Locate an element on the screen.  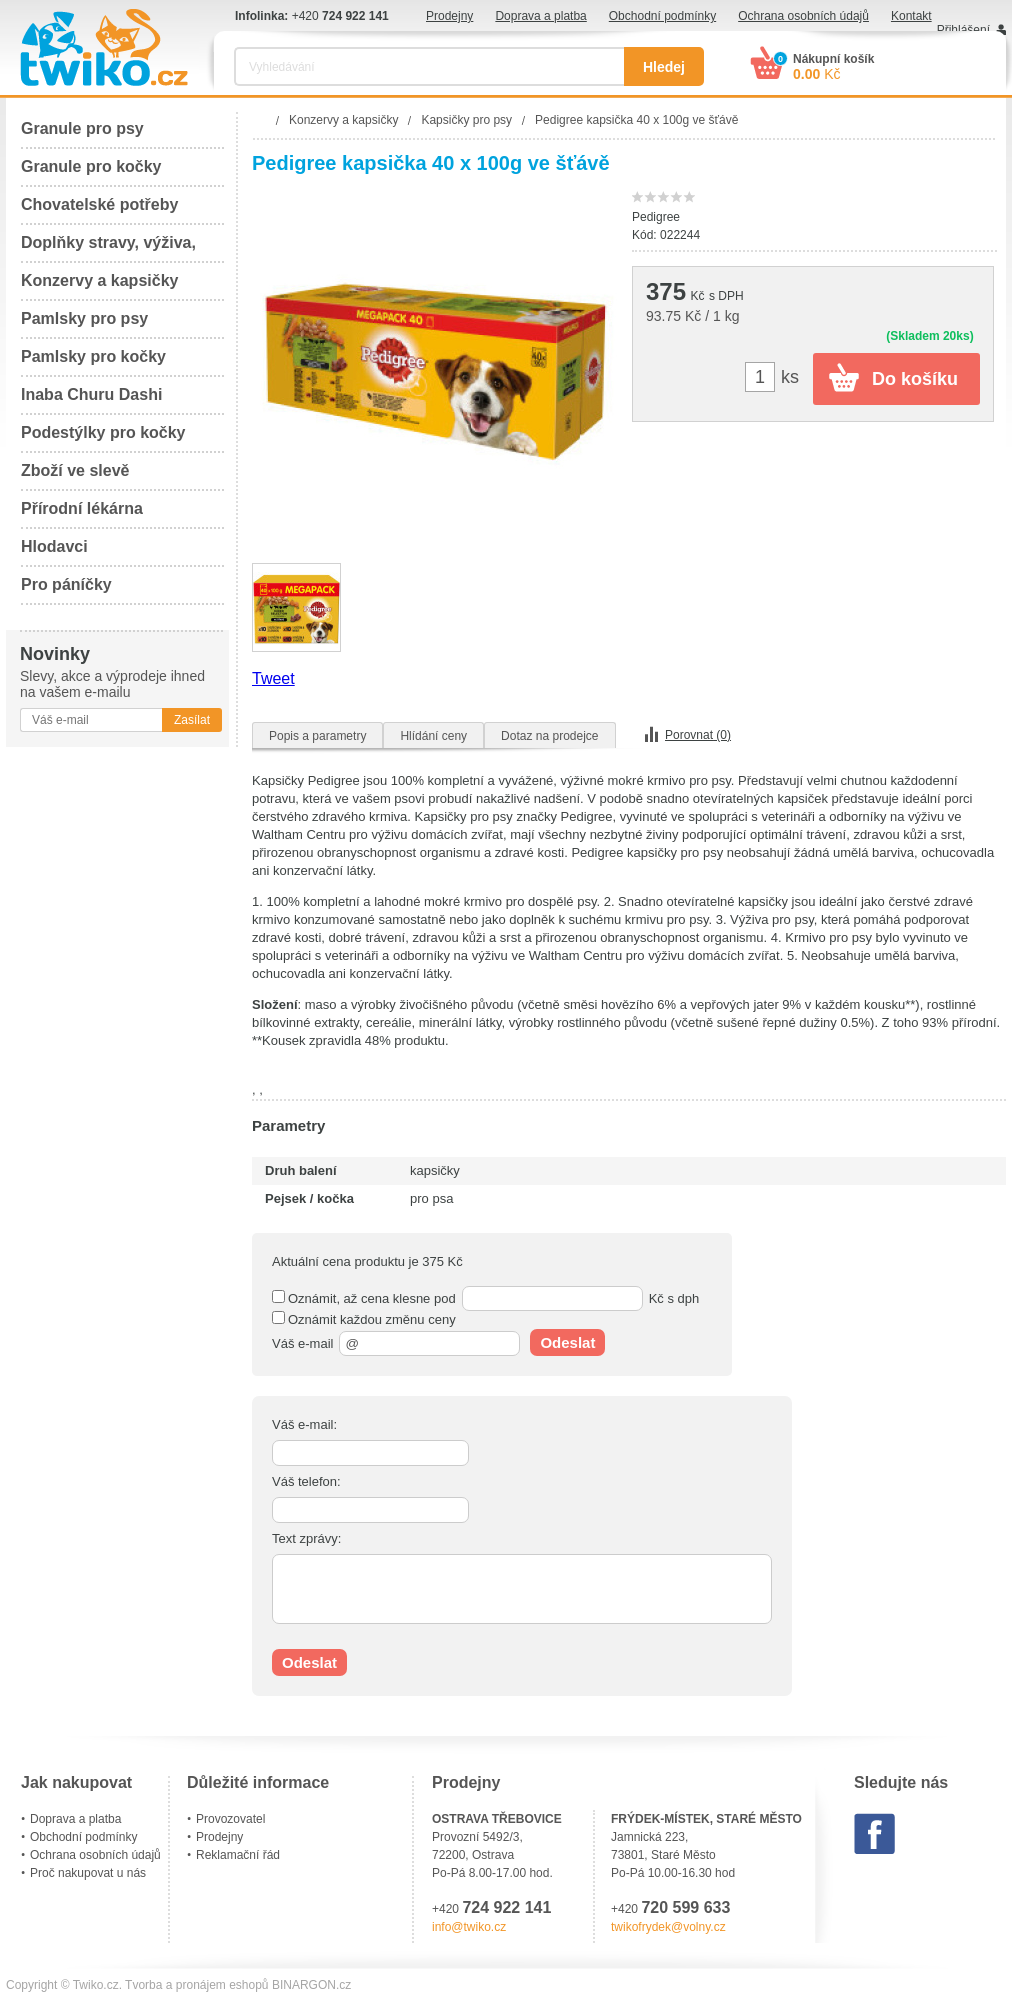
Tweet is located at coordinates (273, 678).